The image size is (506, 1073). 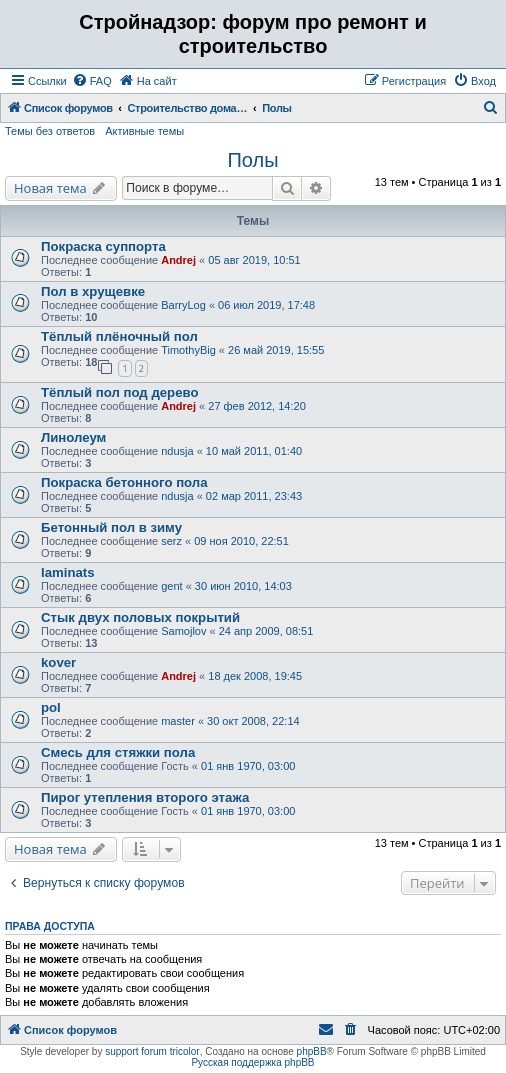 I want to click on 26 май 2019, 15:55, so click(x=276, y=350).